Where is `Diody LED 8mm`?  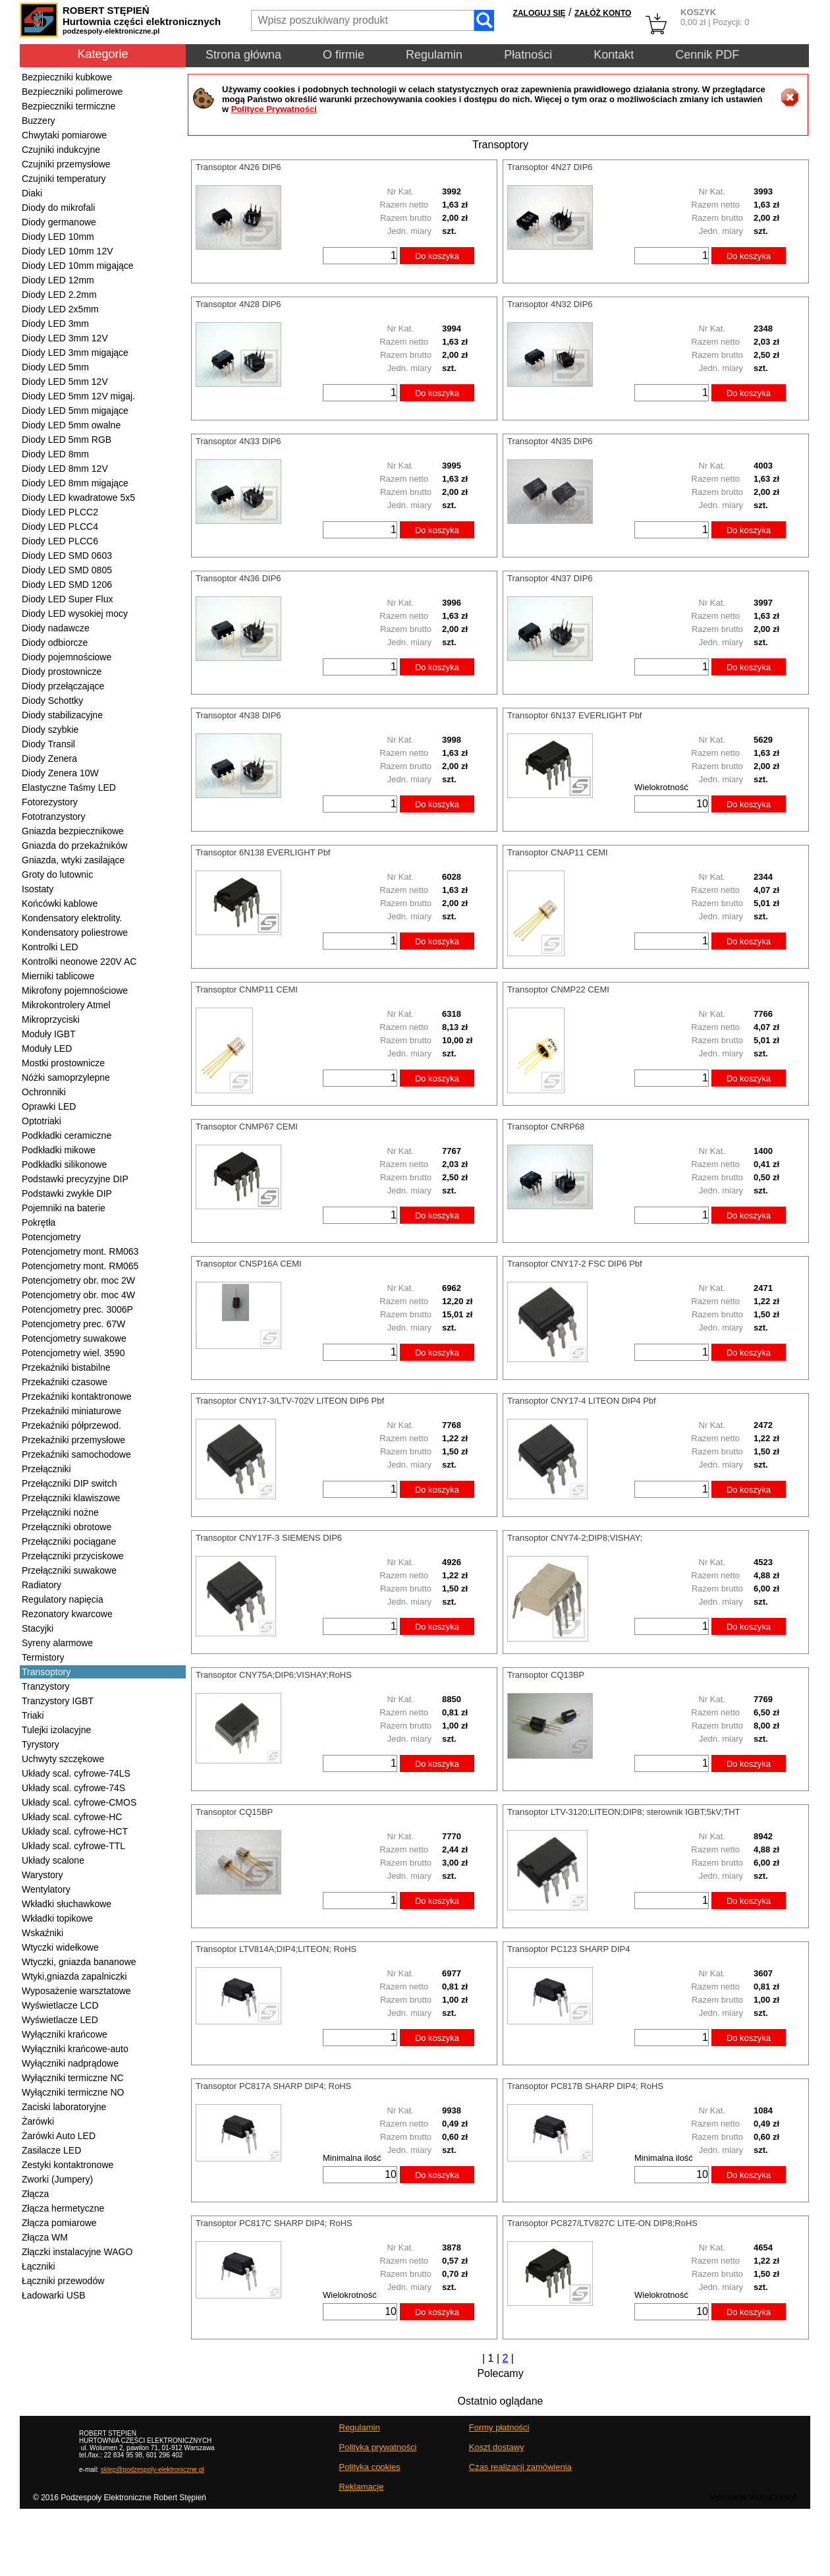 Diody LED 8mm is located at coordinates (55, 454).